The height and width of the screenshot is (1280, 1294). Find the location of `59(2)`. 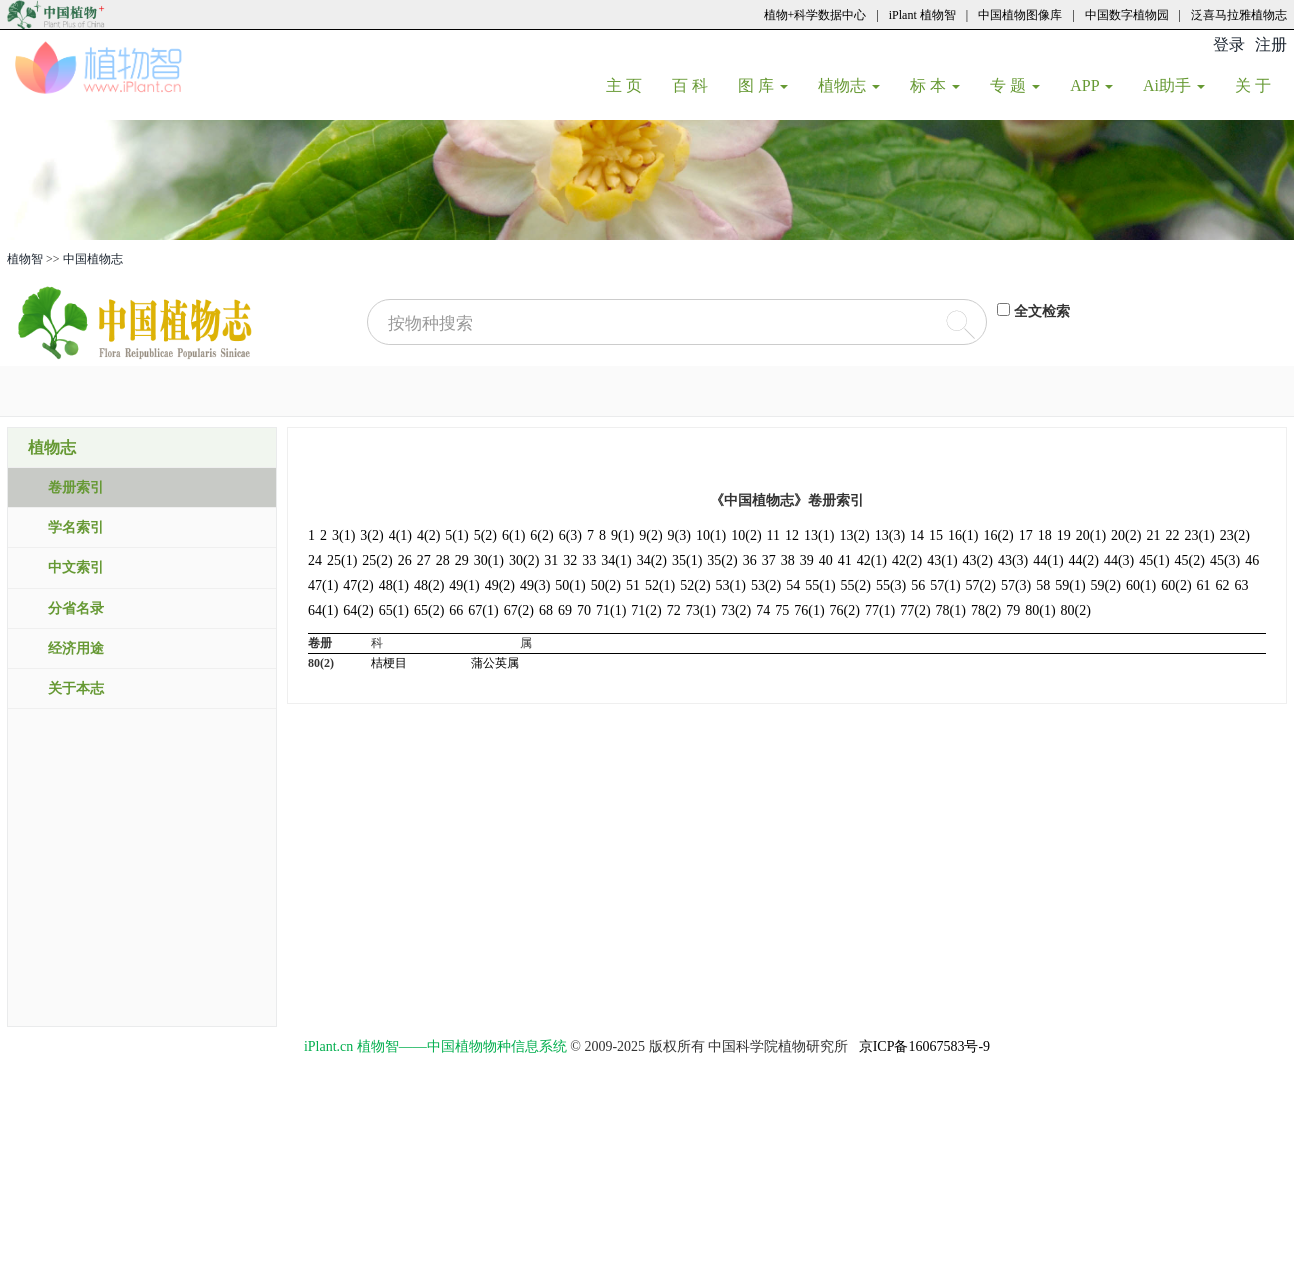

59(2) is located at coordinates (1106, 585).